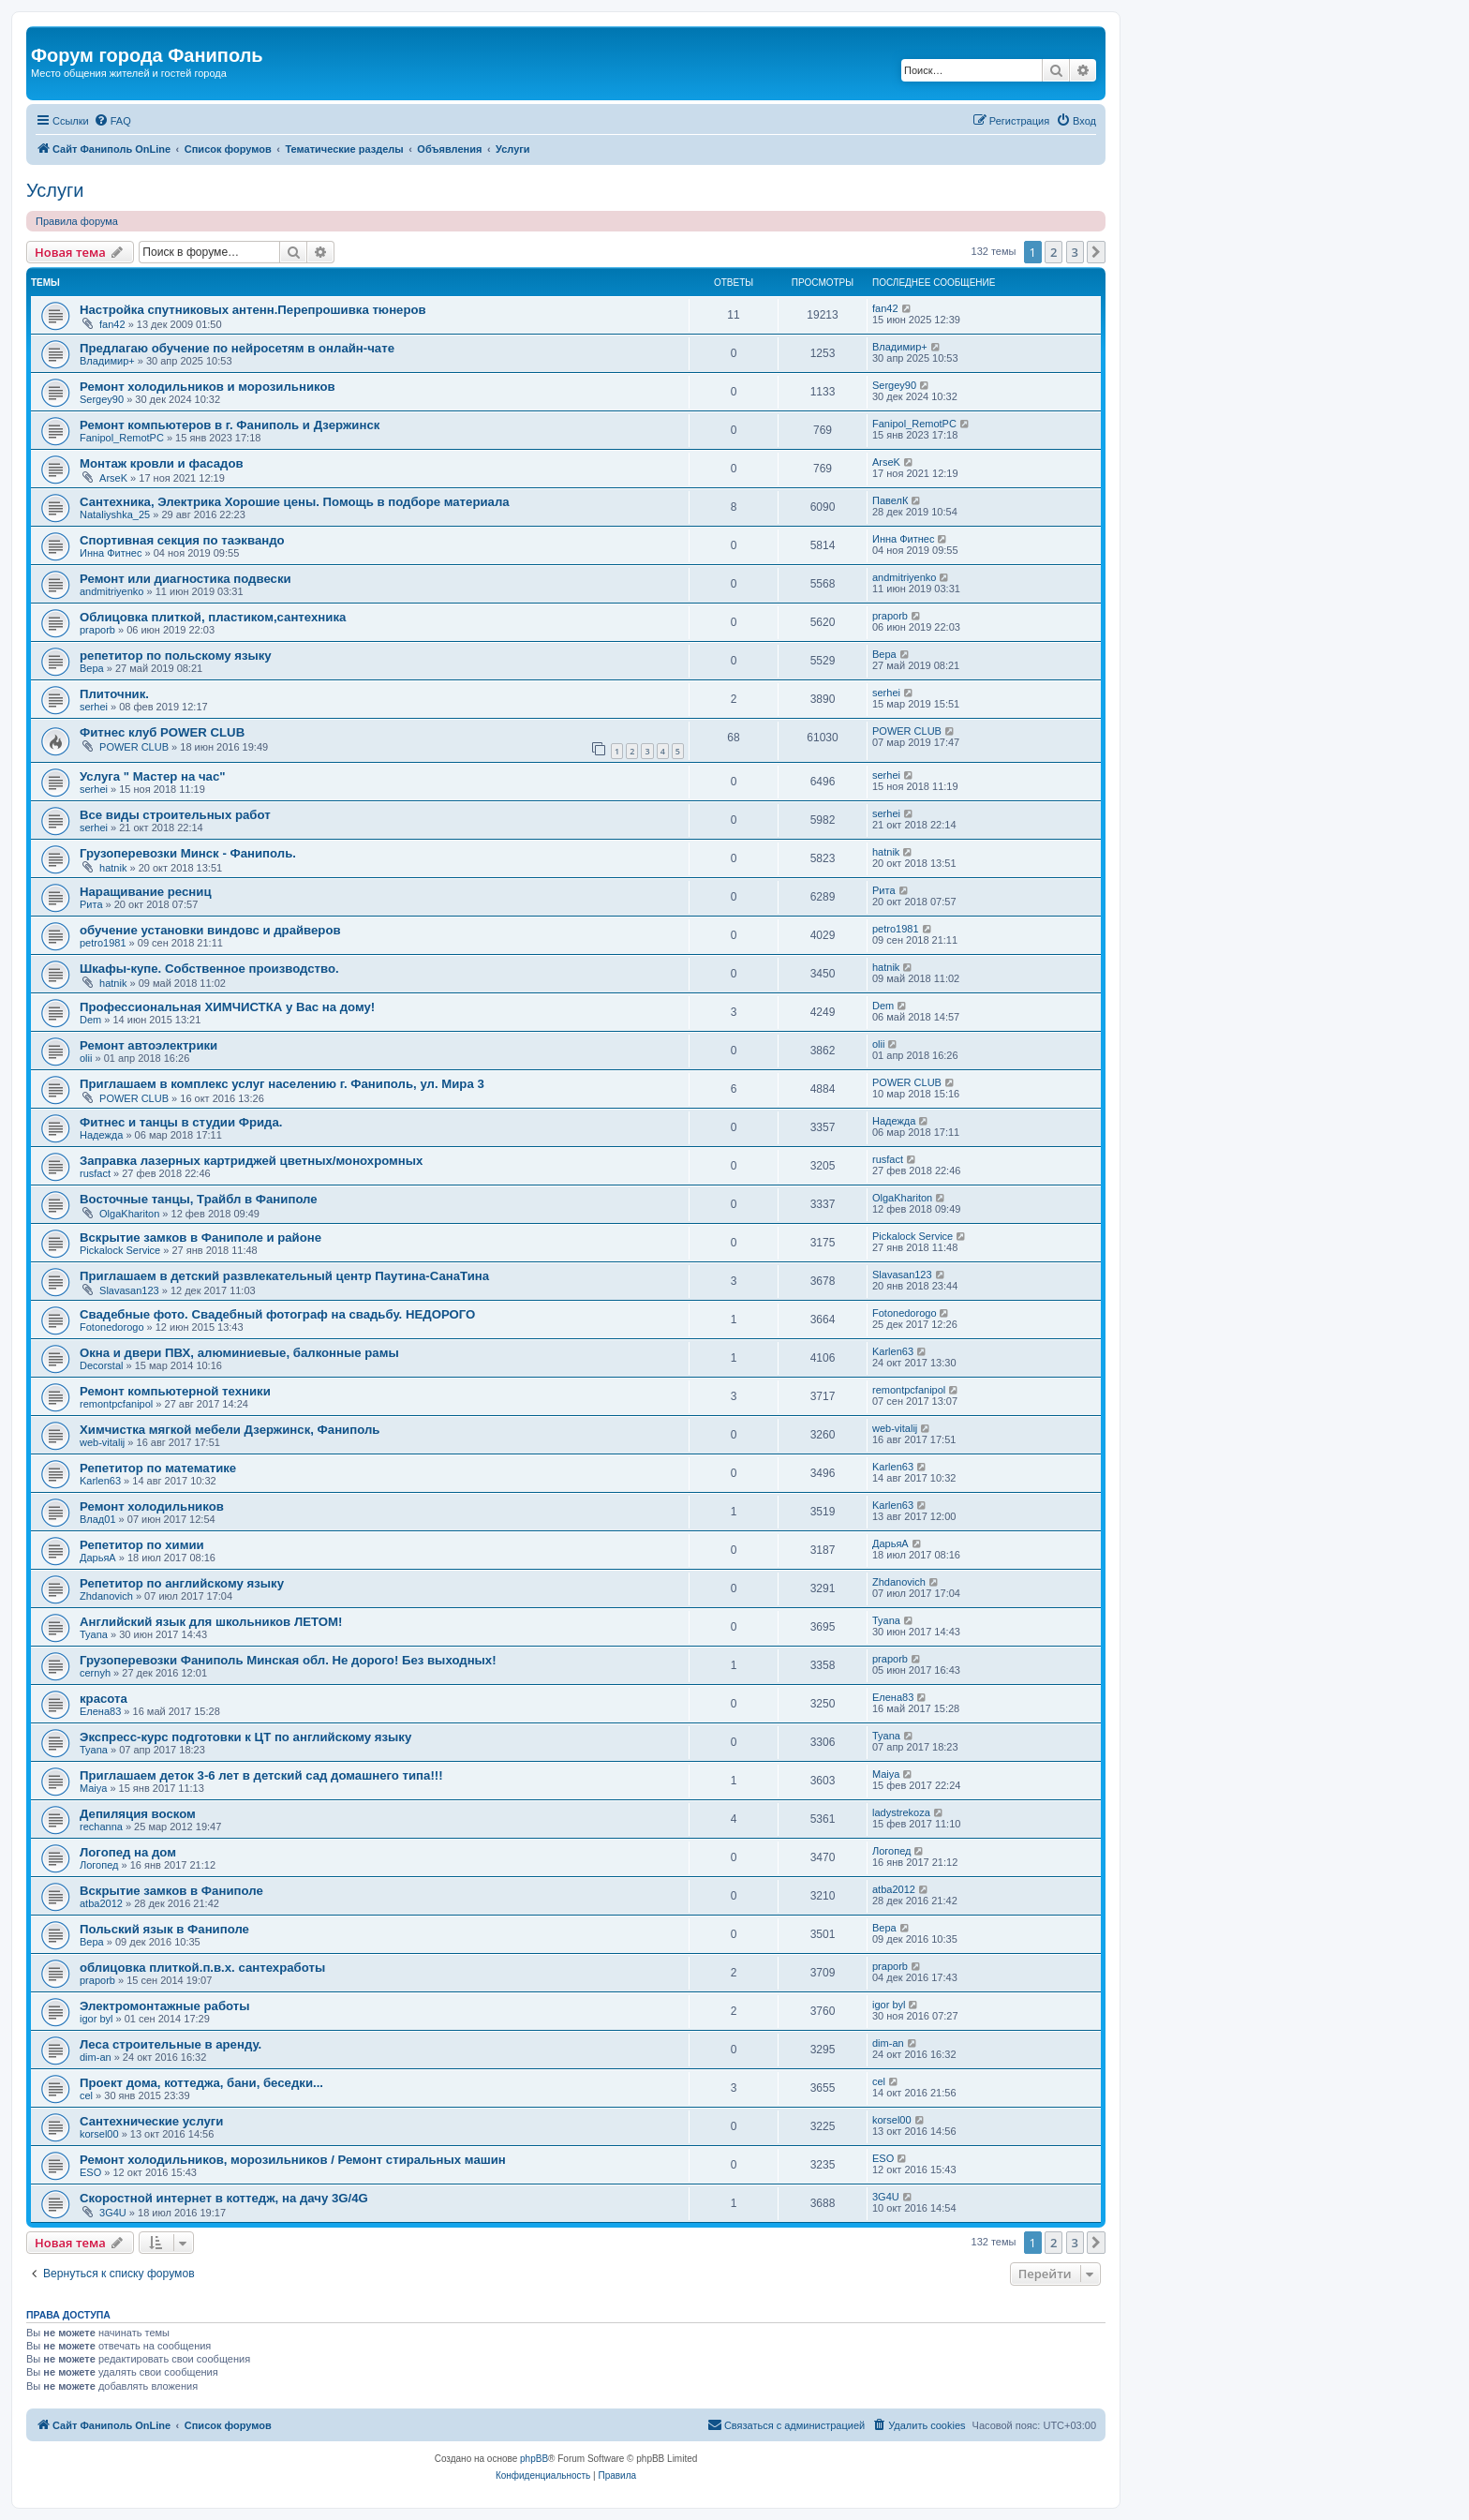 The height and width of the screenshot is (2520, 1469). What do you see at coordinates (182, 1583) in the screenshot?
I see `Репетитор по английскому языку` at bounding box center [182, 1583].